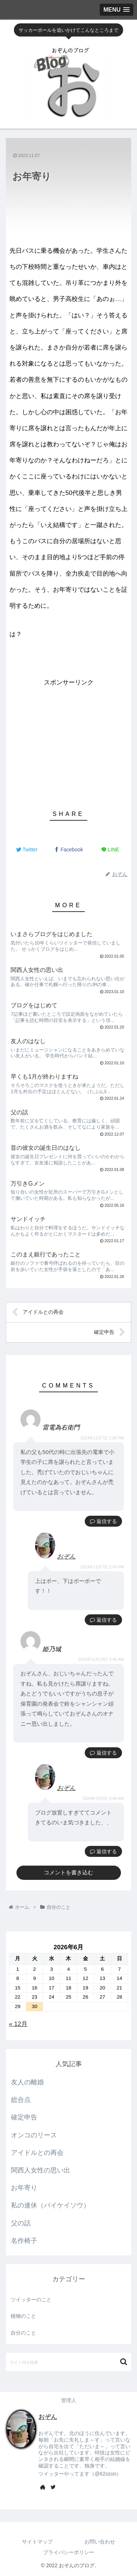  What do you see at coordinates (102, 1438) in the screenshot?
I see `2023年11月7日 2:06 PM` at bounding box center [102, 1438].